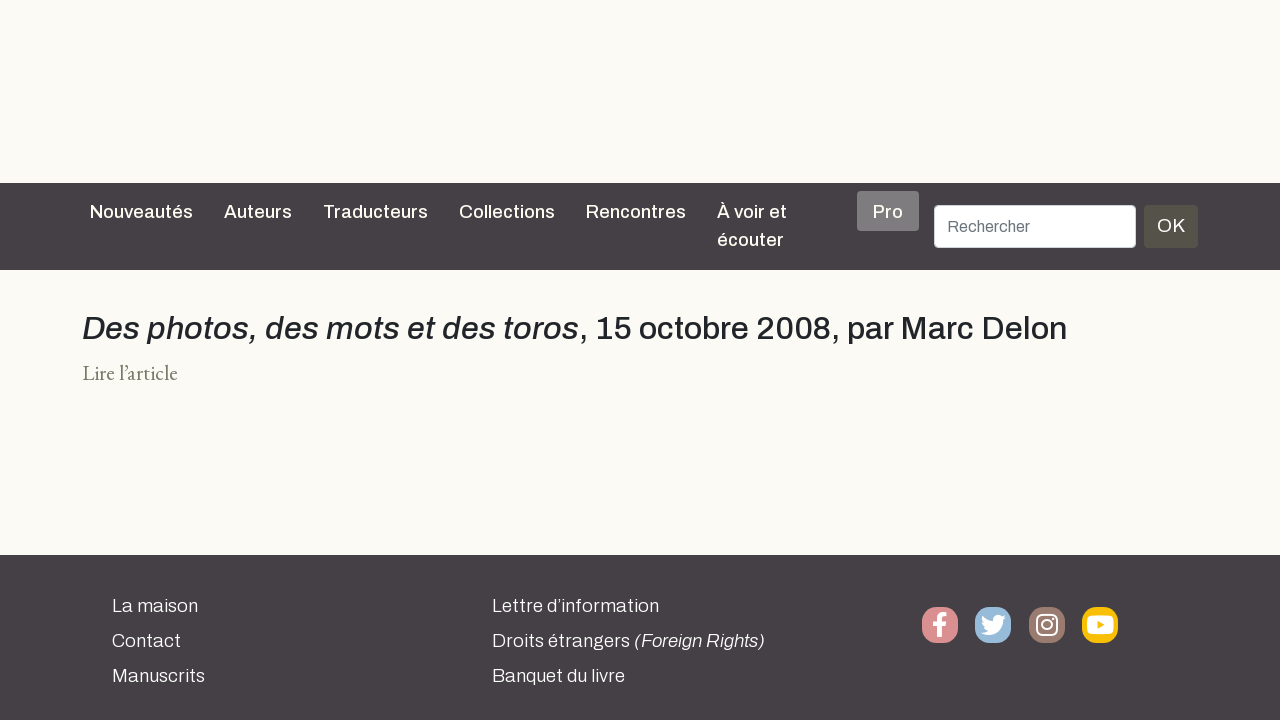 The image size is (1280, 720). I want to click on Banquet du livre, so click(558, 676).